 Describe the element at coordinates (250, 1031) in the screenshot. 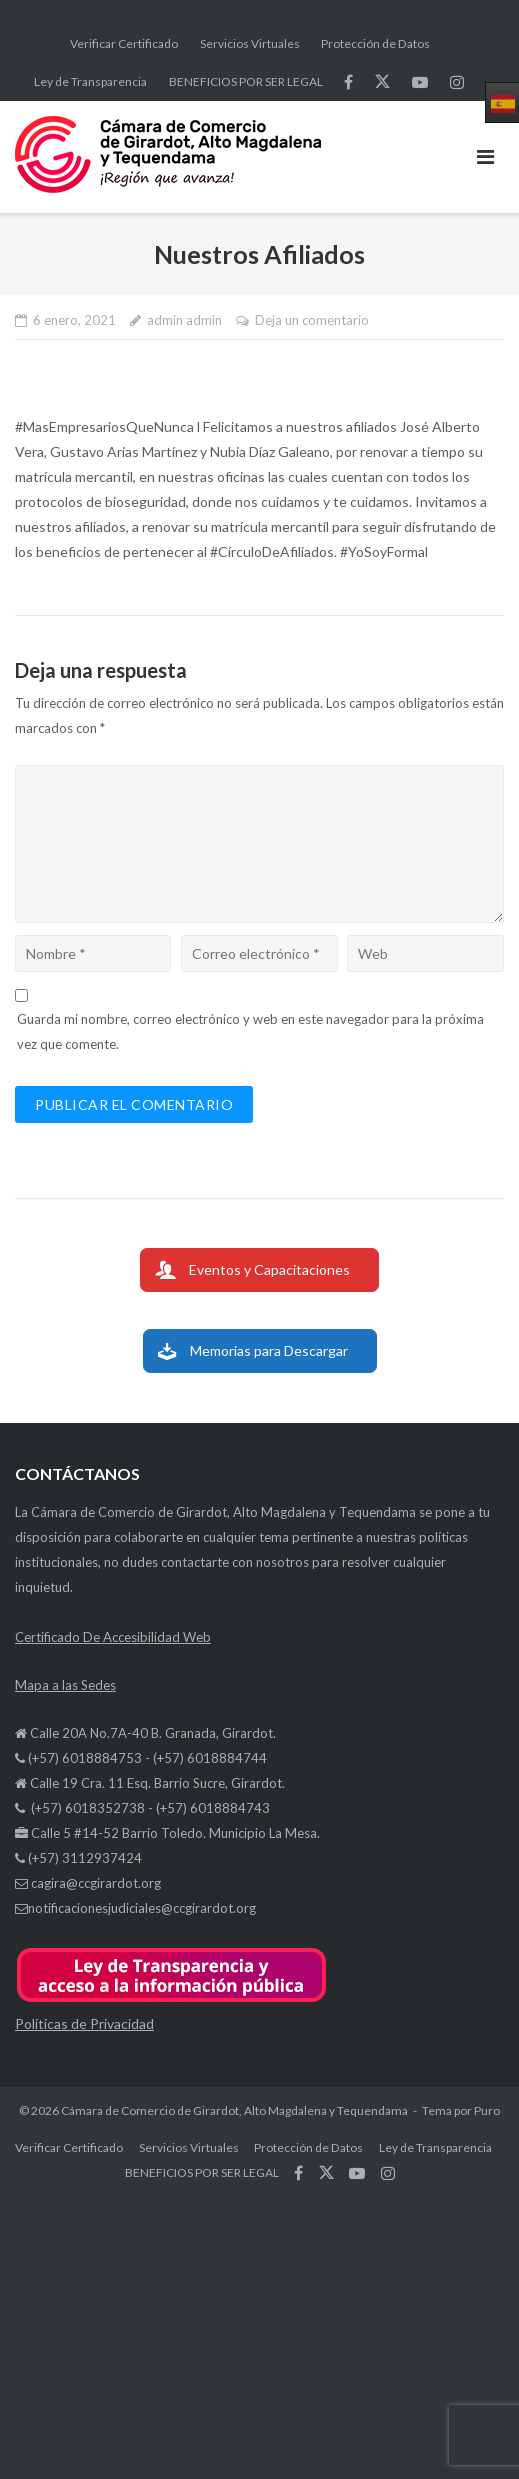

I see `Guarda mi nombre, correo electrónico y web en este navegador para la próxima vez que comente.` at that location.